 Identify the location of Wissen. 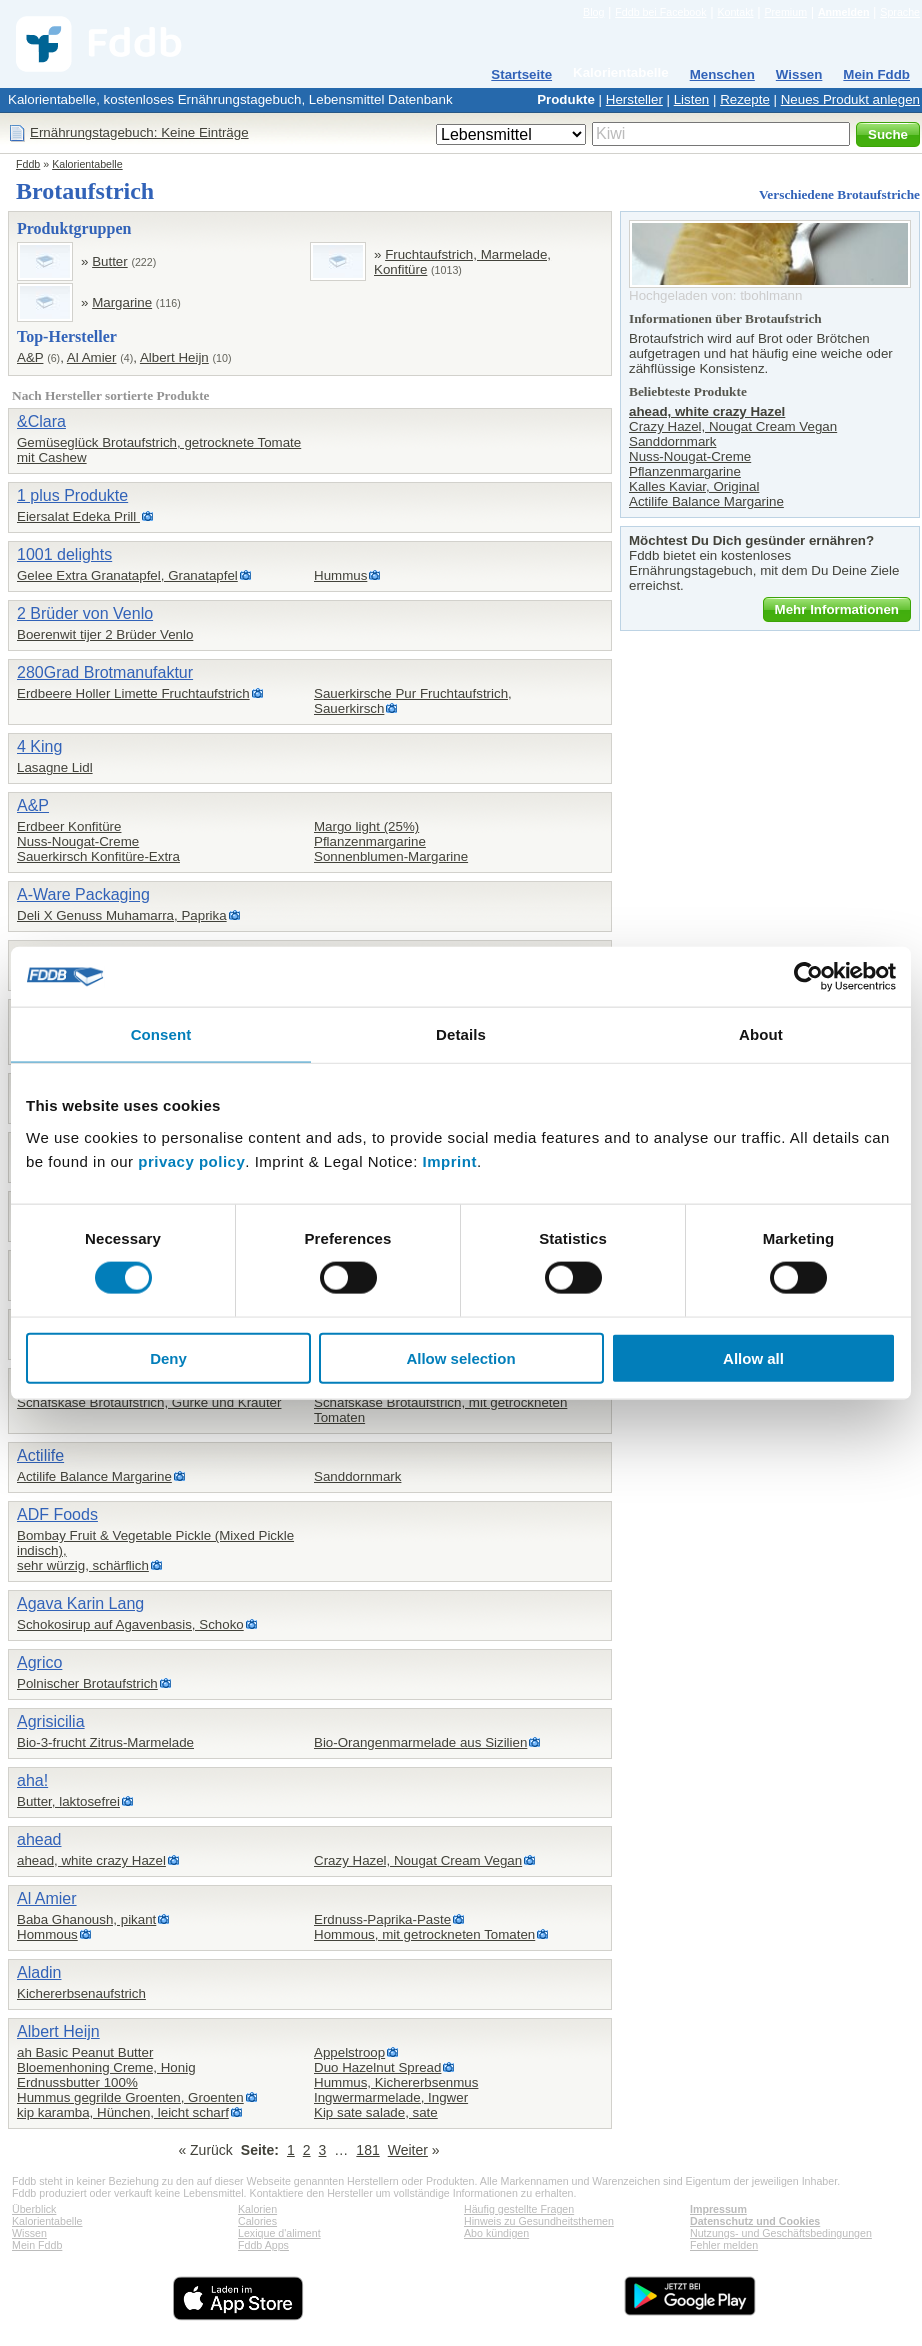
(799, 74).